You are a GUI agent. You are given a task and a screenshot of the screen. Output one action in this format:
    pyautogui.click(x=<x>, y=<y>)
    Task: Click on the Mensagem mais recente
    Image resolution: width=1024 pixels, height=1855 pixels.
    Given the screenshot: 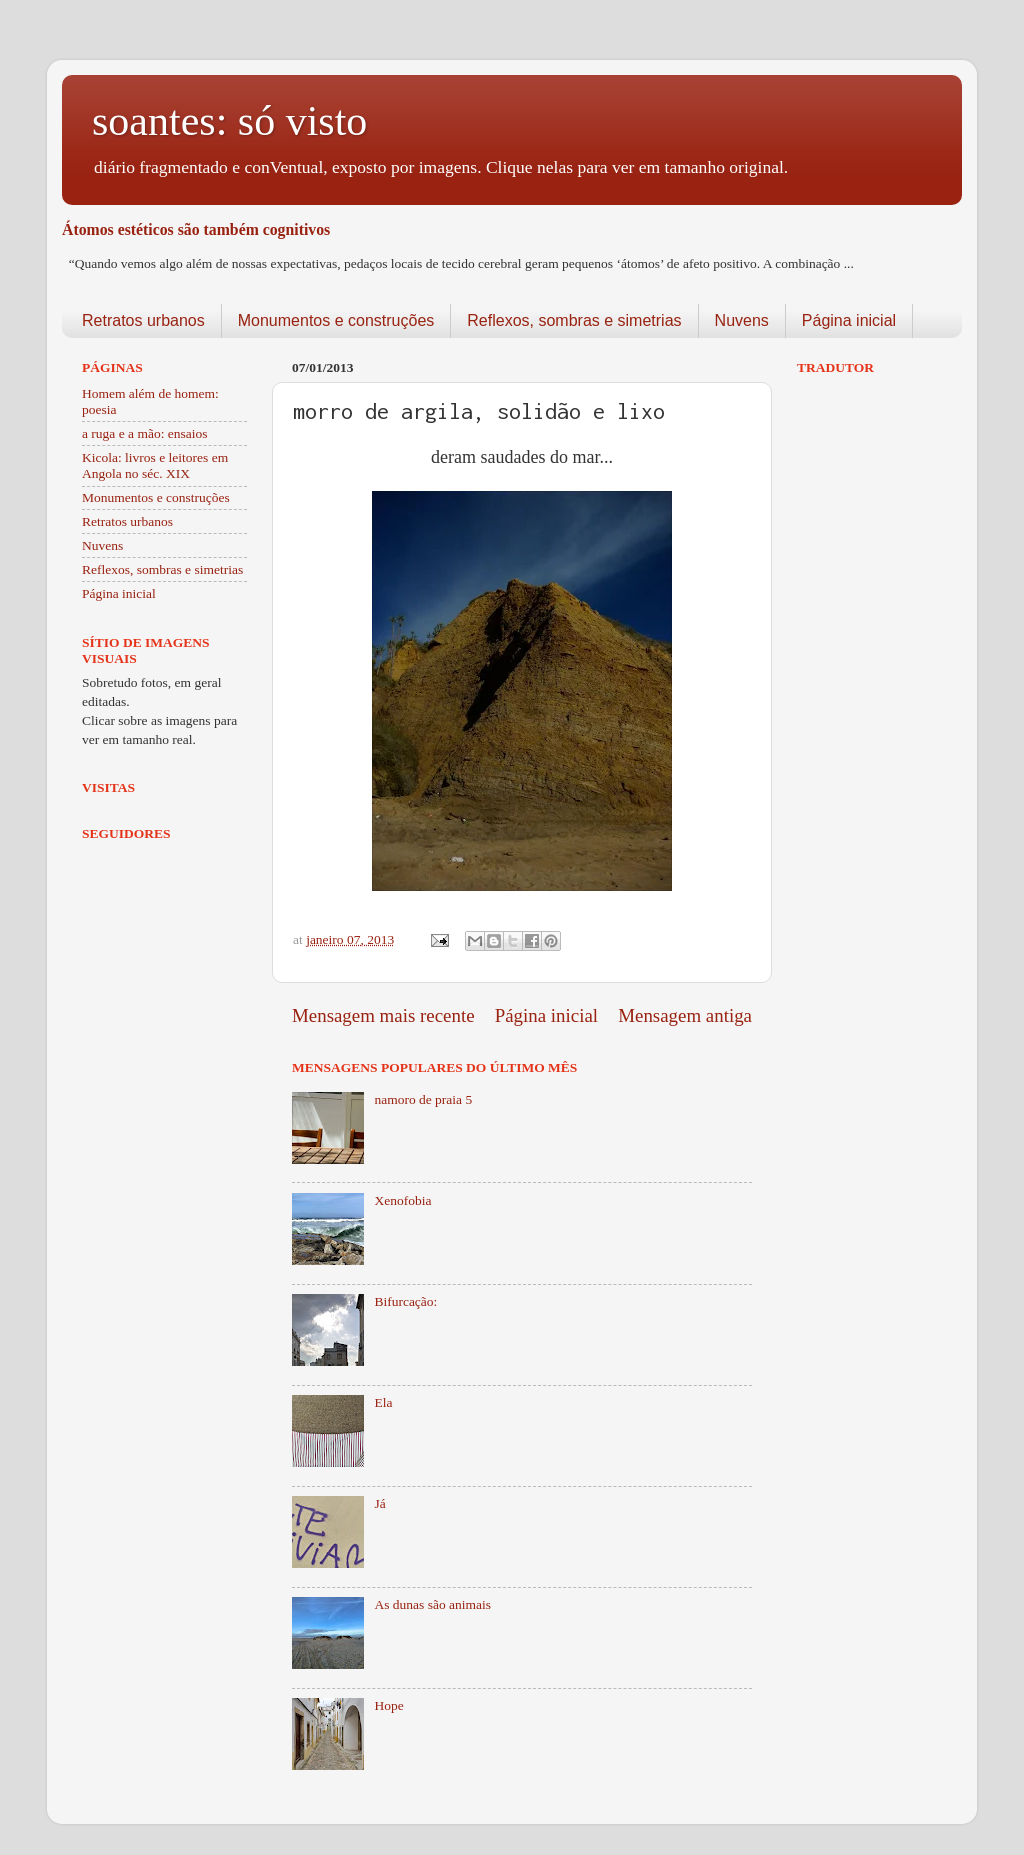 What is the action you would take?
    pyautogui.click(x=383, y=1015)
    